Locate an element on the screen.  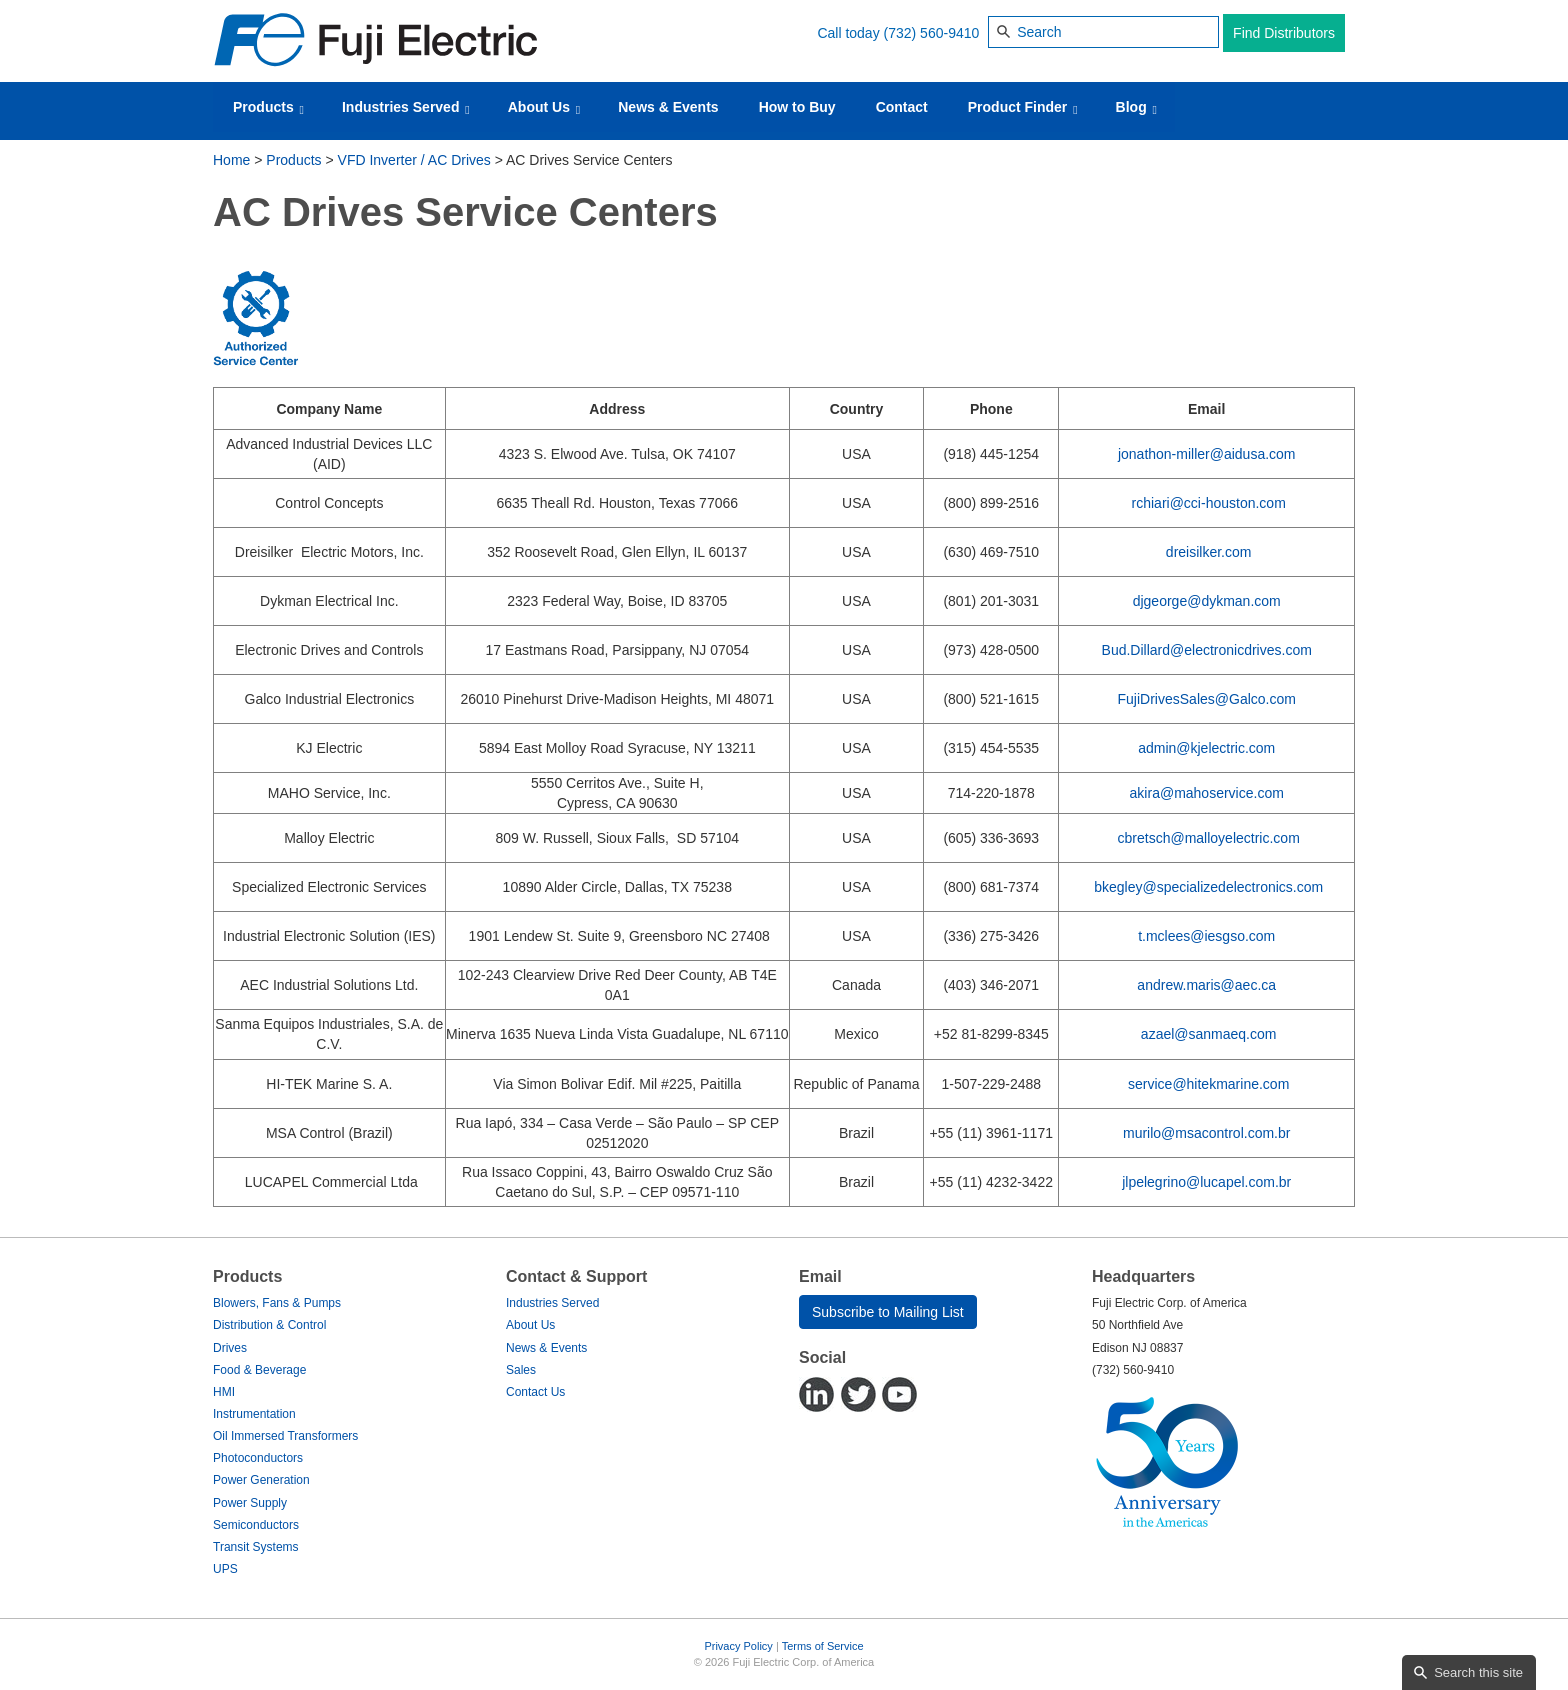
bkegley@specializedelectronics.com is located at coordinates (1208, 887).